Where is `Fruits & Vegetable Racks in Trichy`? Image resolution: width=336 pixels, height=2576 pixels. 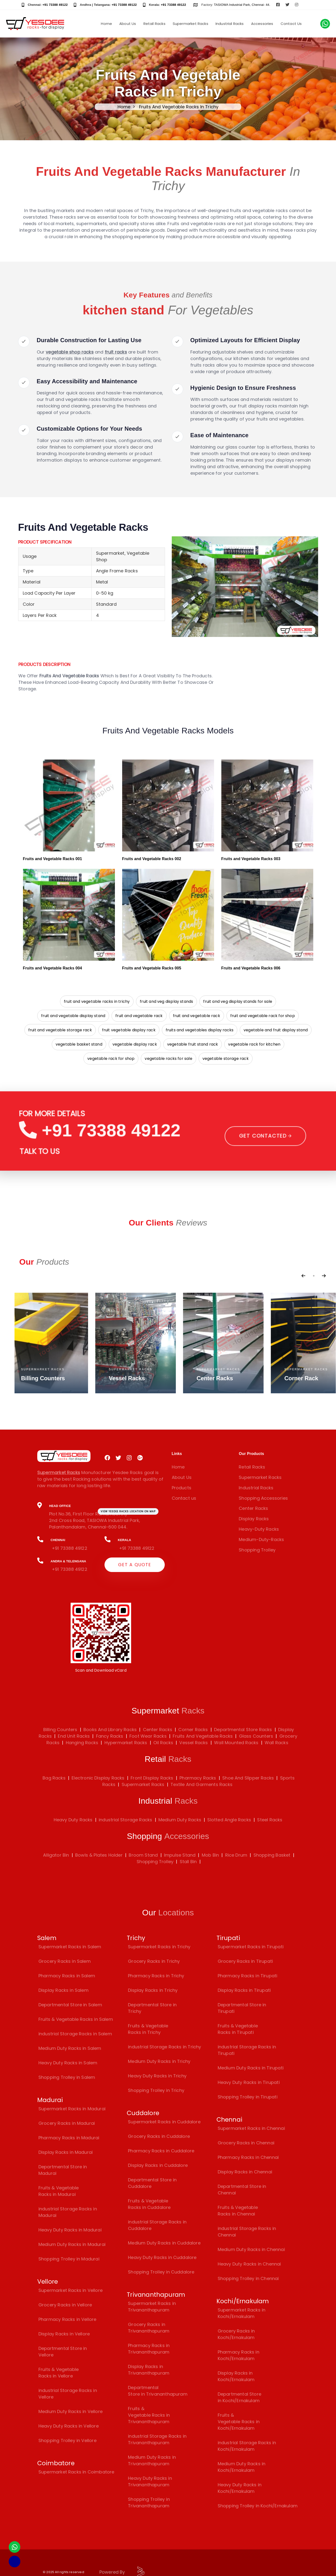
Fruits & Vegetable Racks in Trichy is located at coordinates (148, 2029).